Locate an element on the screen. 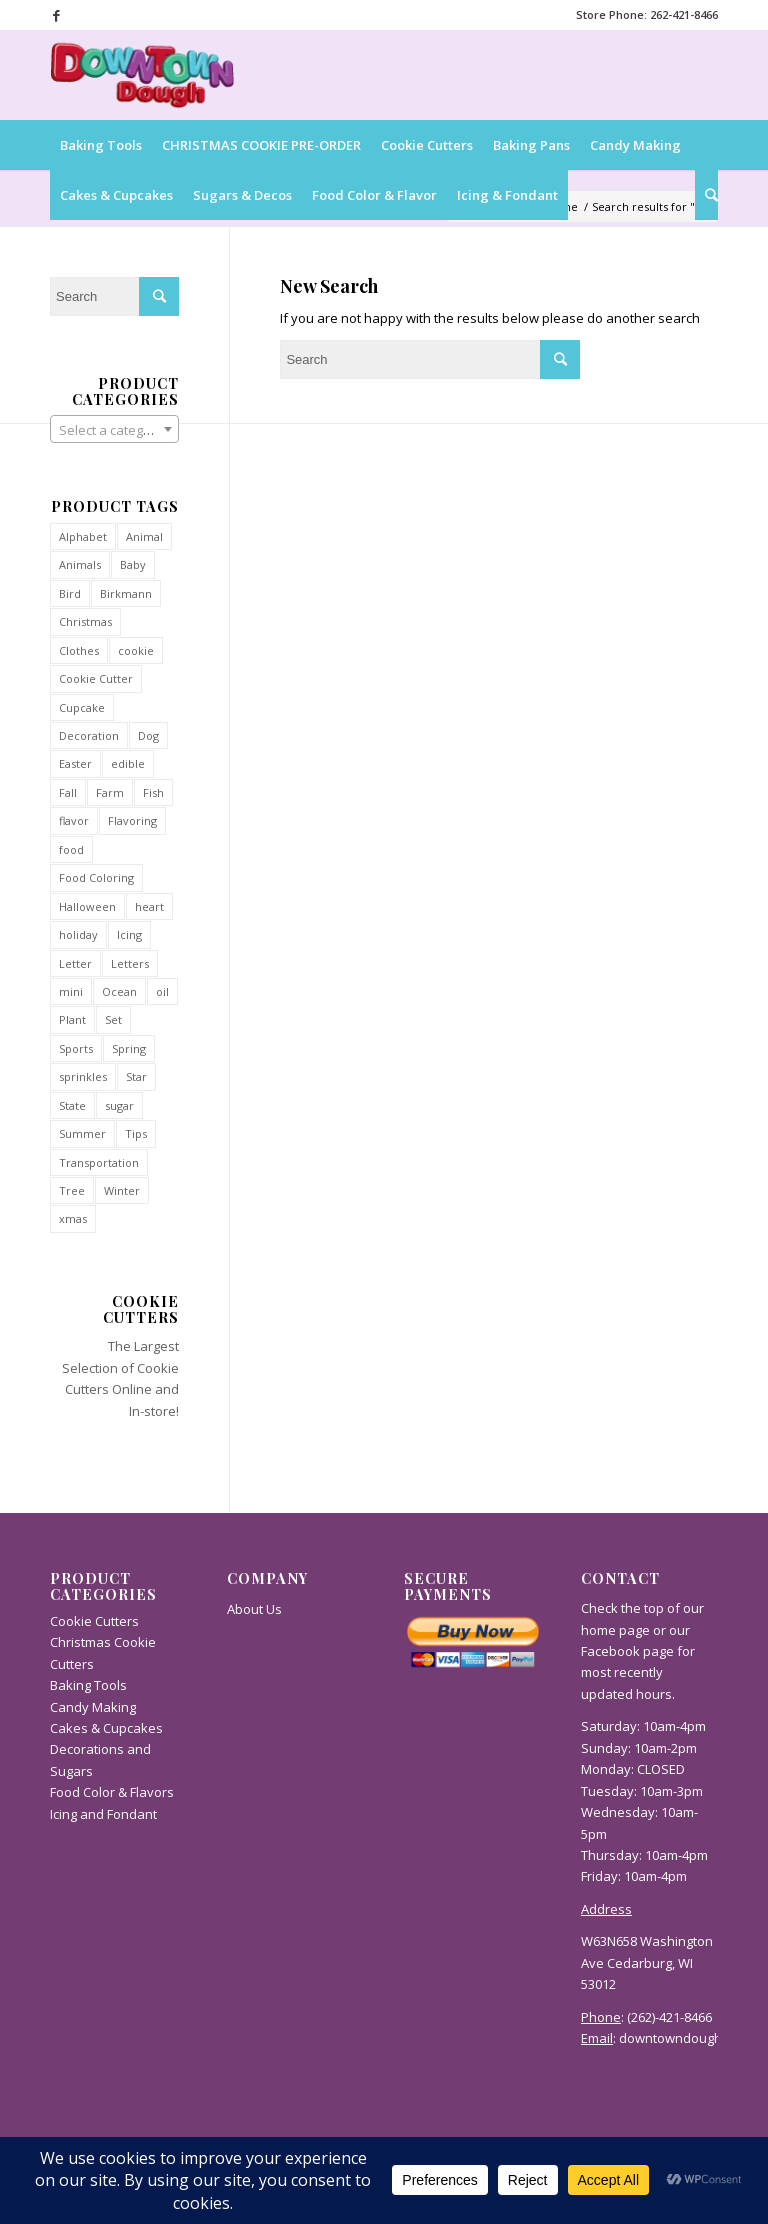 The image size is (768, 2224). State [State (54 products)] is located at coordinates (72, 1105).